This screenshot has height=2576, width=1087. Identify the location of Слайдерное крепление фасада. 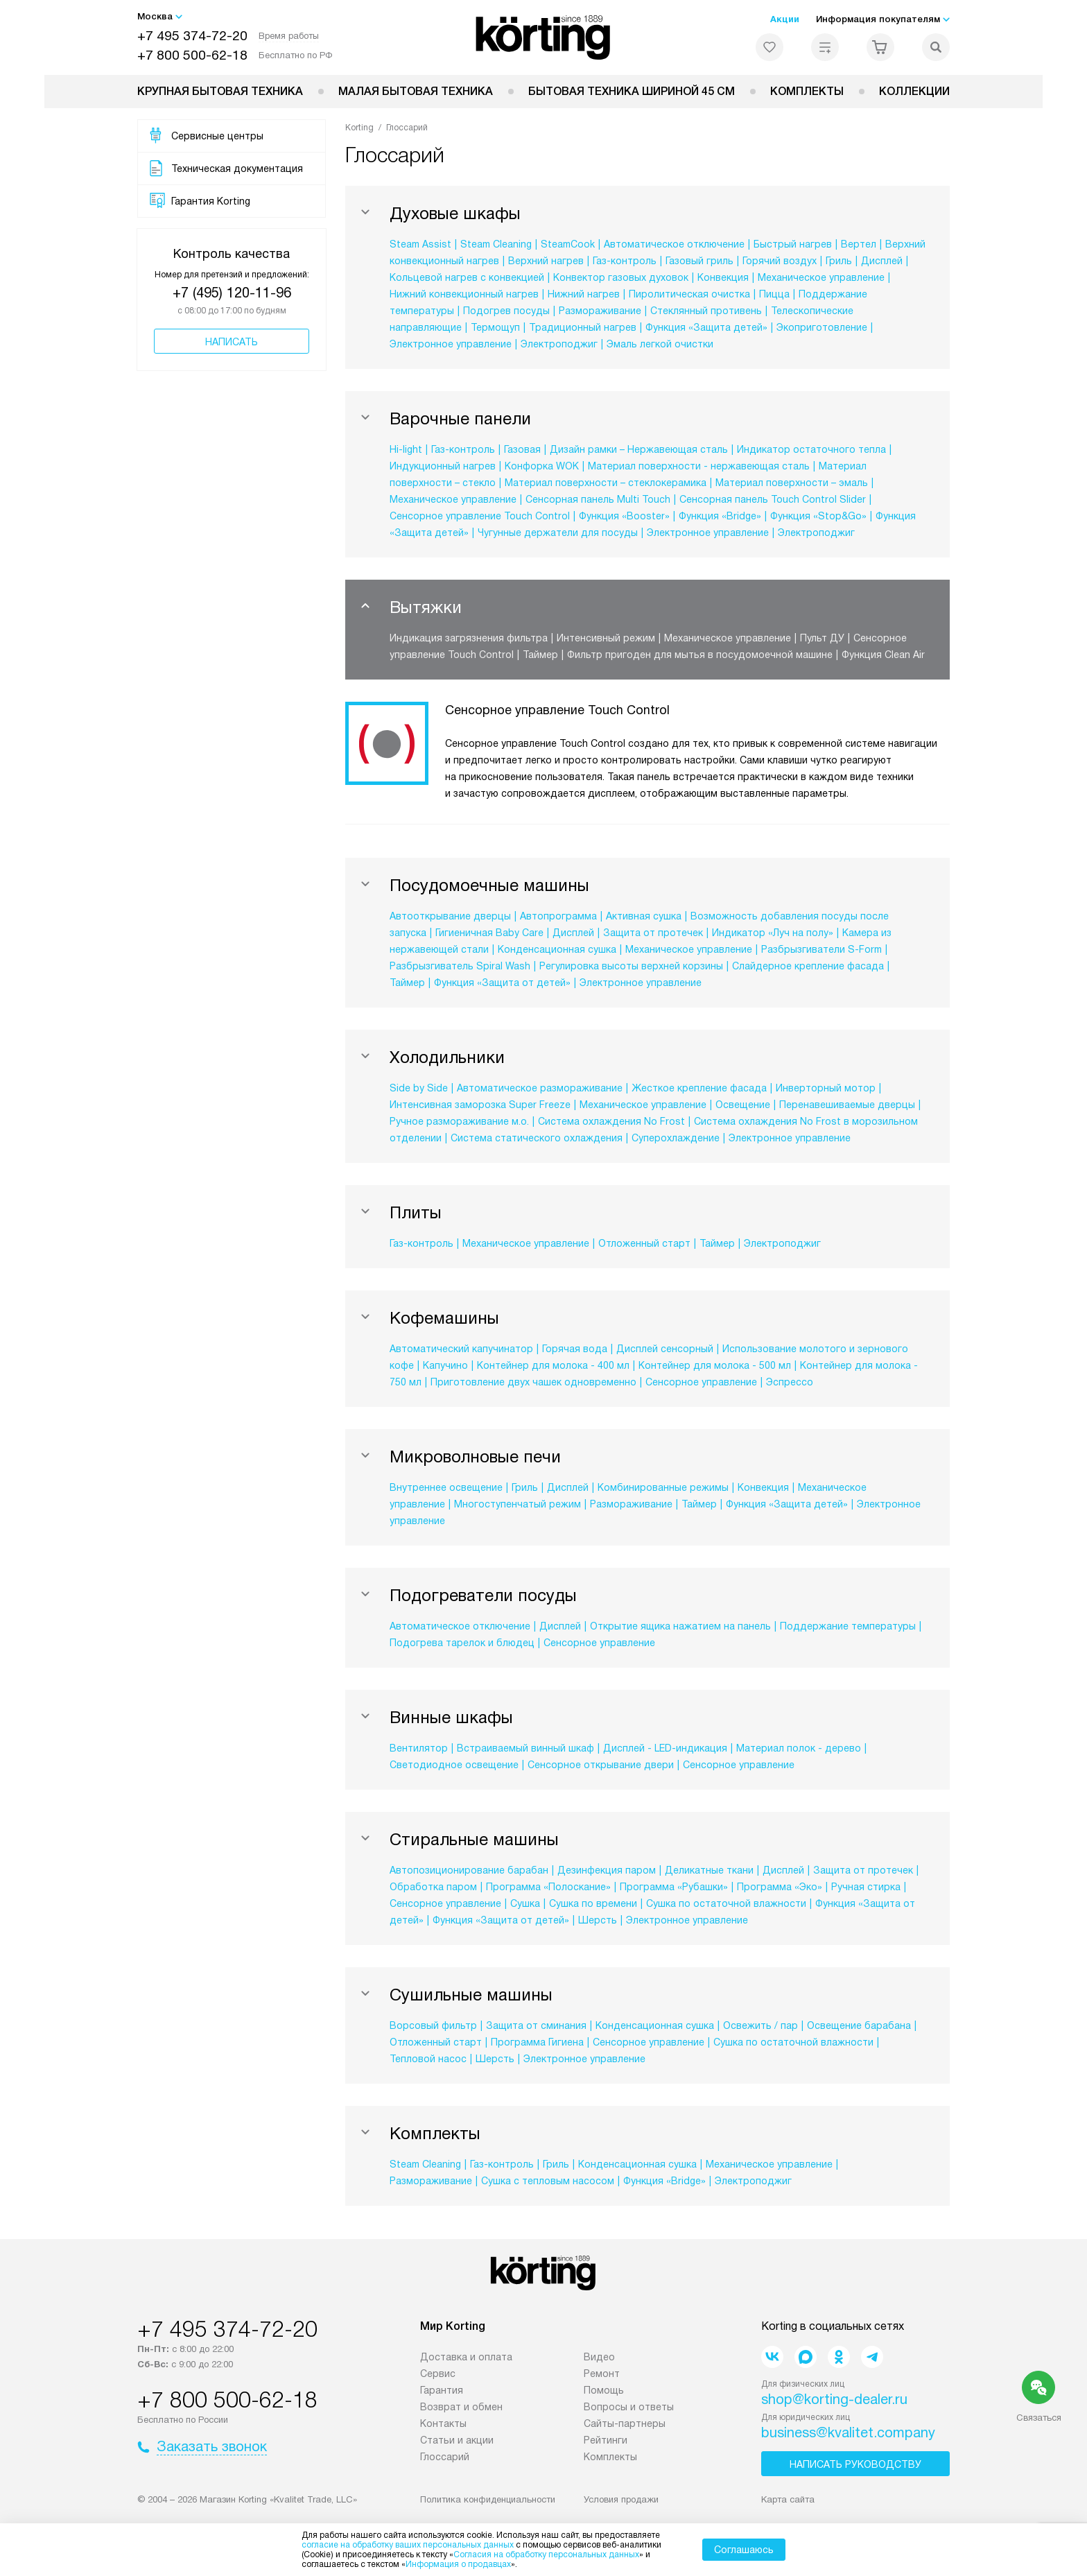
(808, 965).